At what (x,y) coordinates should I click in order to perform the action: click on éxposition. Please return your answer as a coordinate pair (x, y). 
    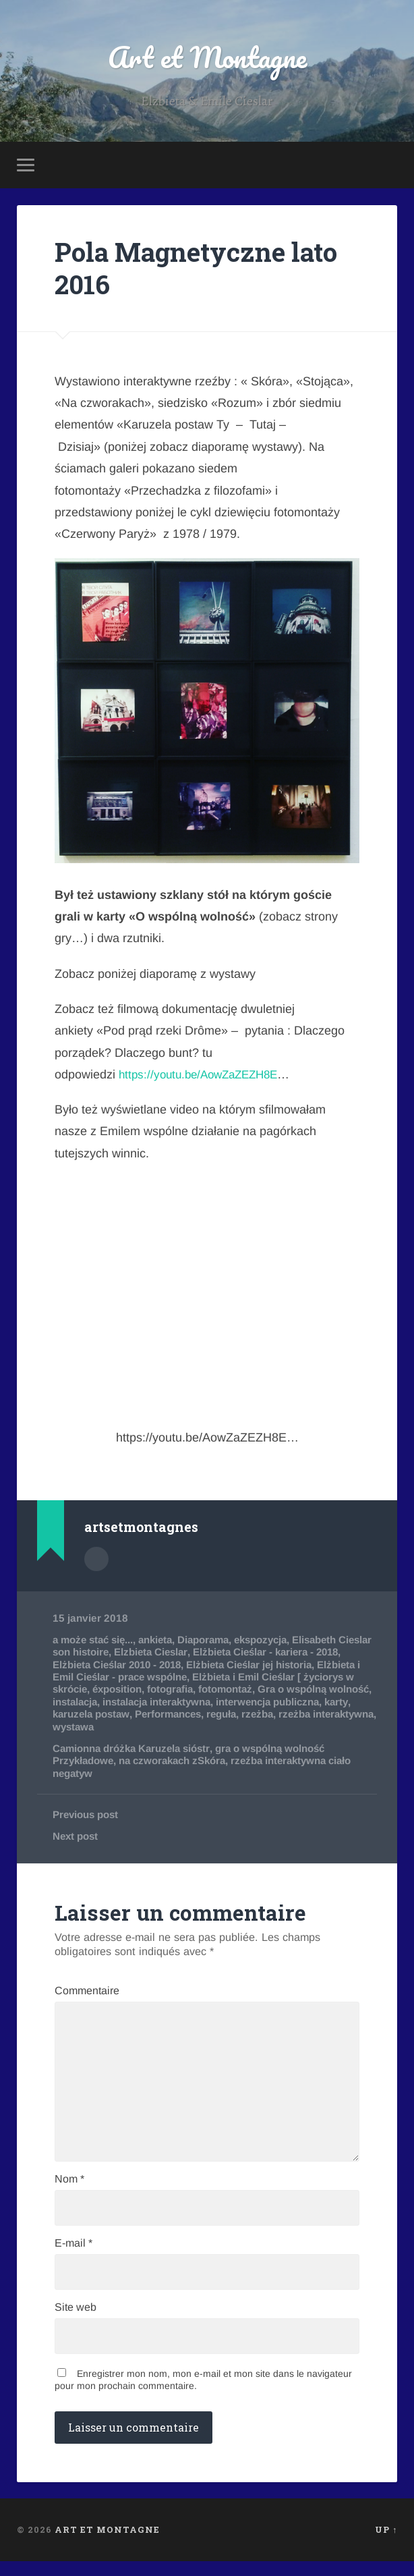
    Looking at the image, I should click on (176, 1690).